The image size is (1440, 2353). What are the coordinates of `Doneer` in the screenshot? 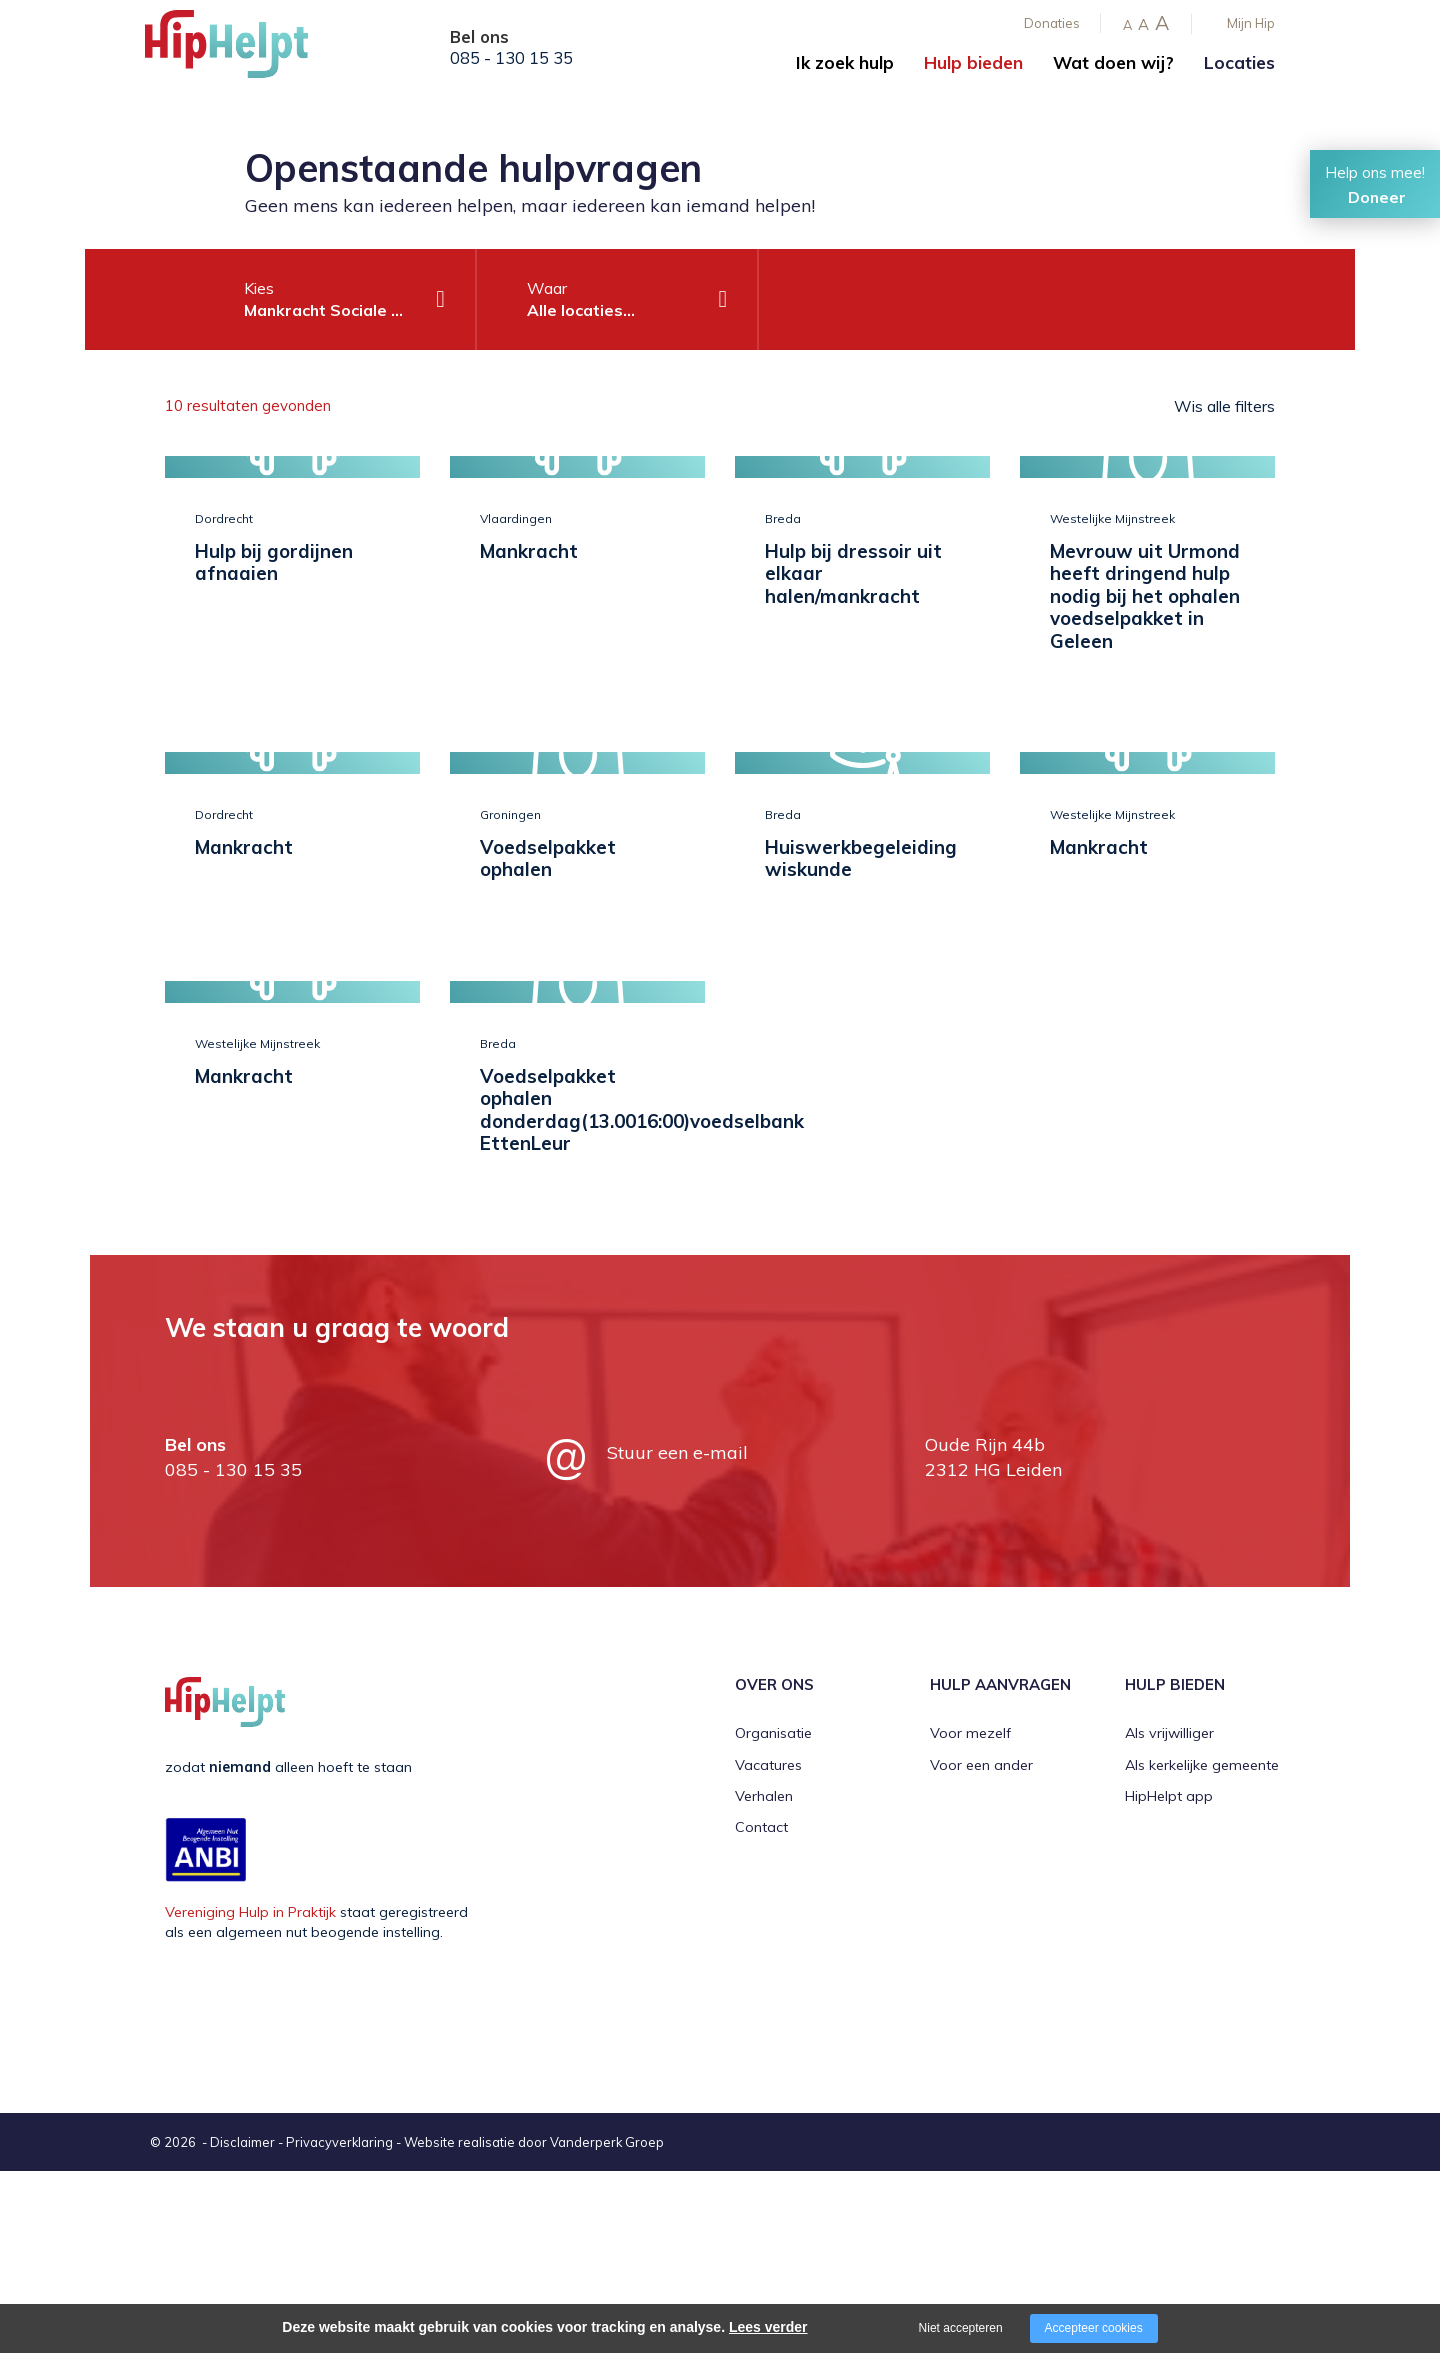 It's located at (1377, 197).